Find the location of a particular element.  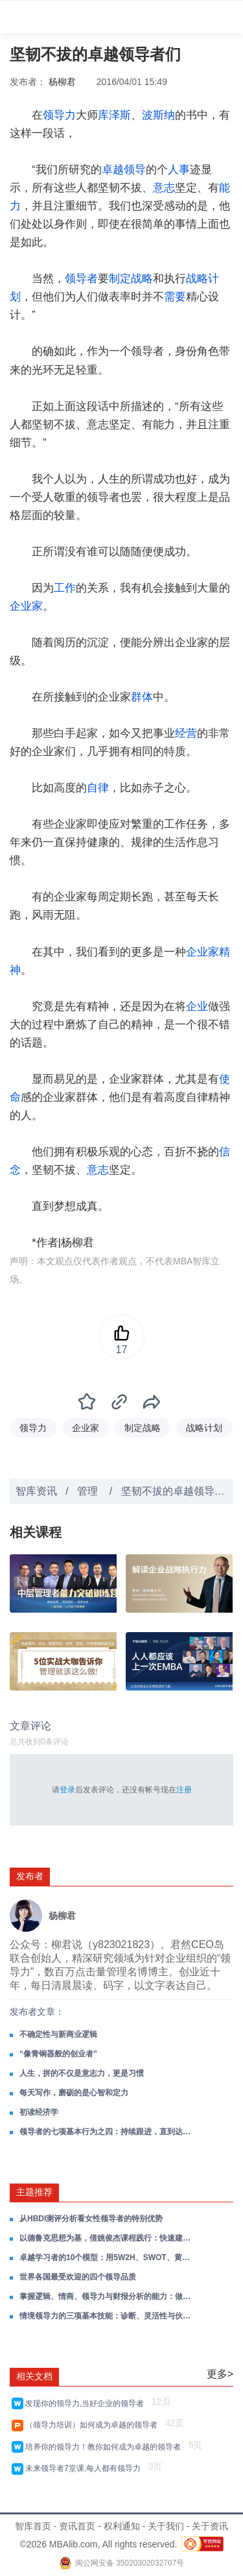

智库资讯 is located at coordinates (36, 1491).